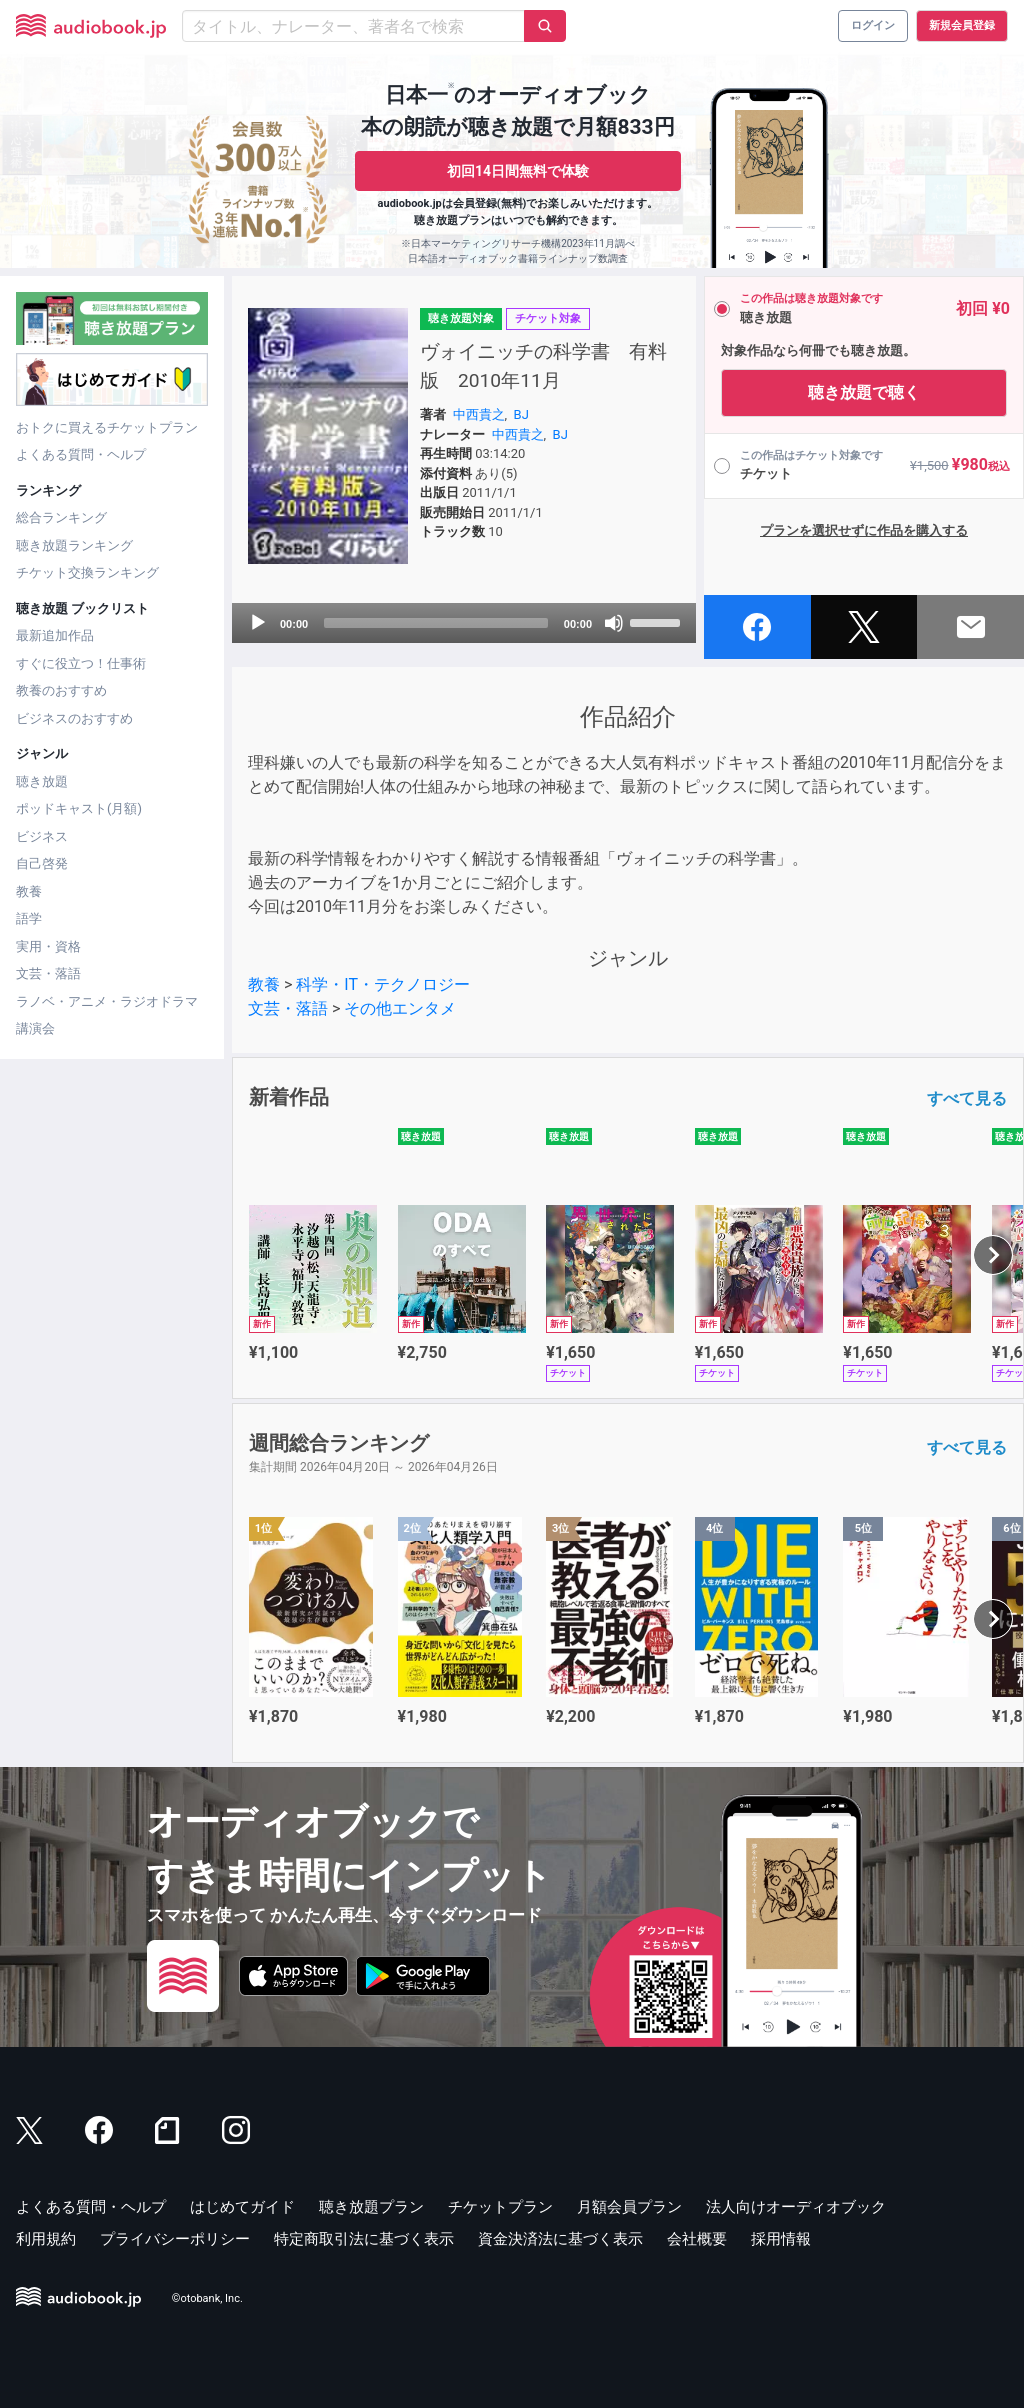 This screenshot has height=2408, width=1024. Describe the element at coordinates (46, 2239) in the screenshot. I see `利用規約` at that location.